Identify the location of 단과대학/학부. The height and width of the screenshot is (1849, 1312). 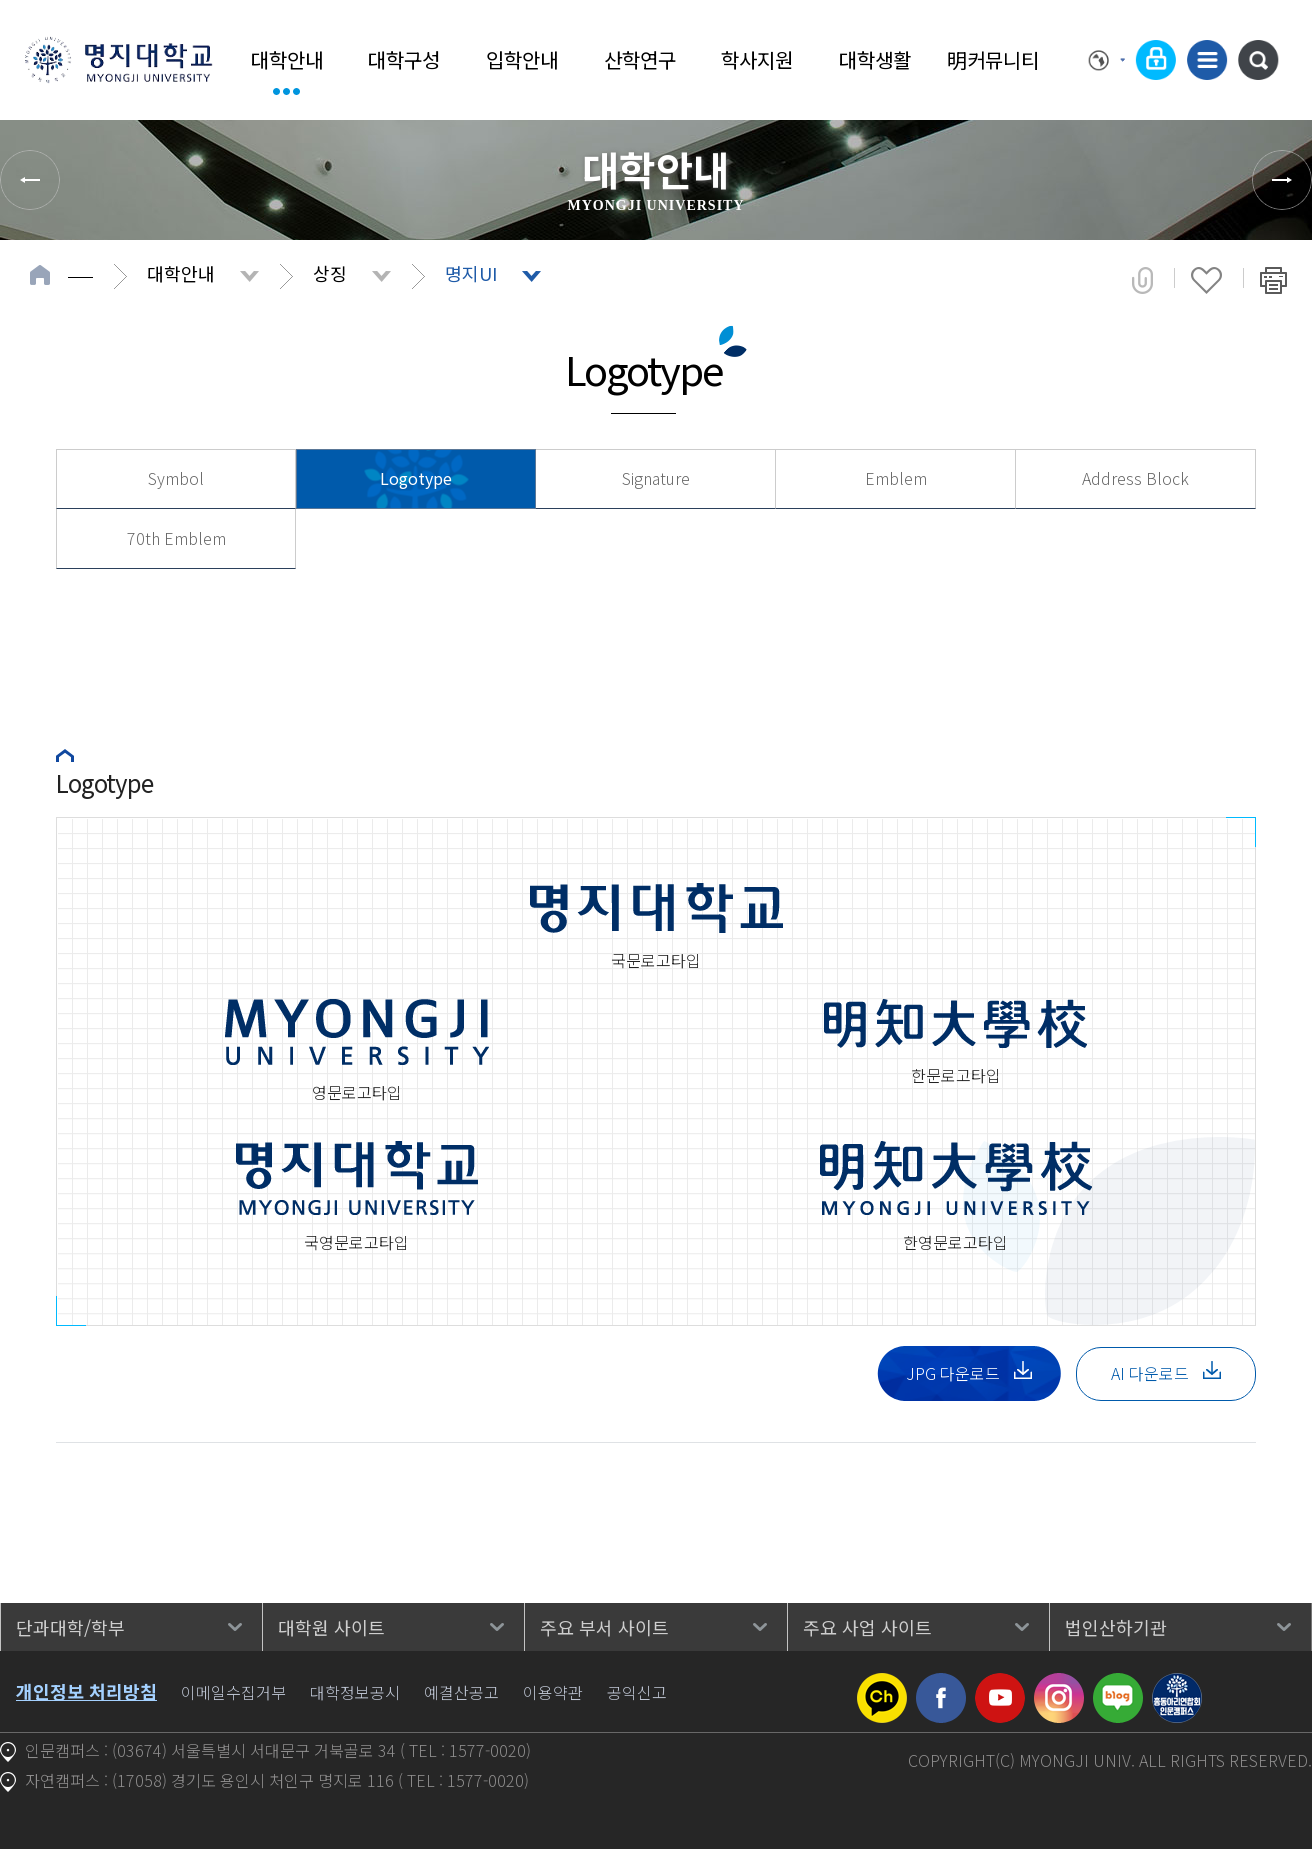
(70, 1627).